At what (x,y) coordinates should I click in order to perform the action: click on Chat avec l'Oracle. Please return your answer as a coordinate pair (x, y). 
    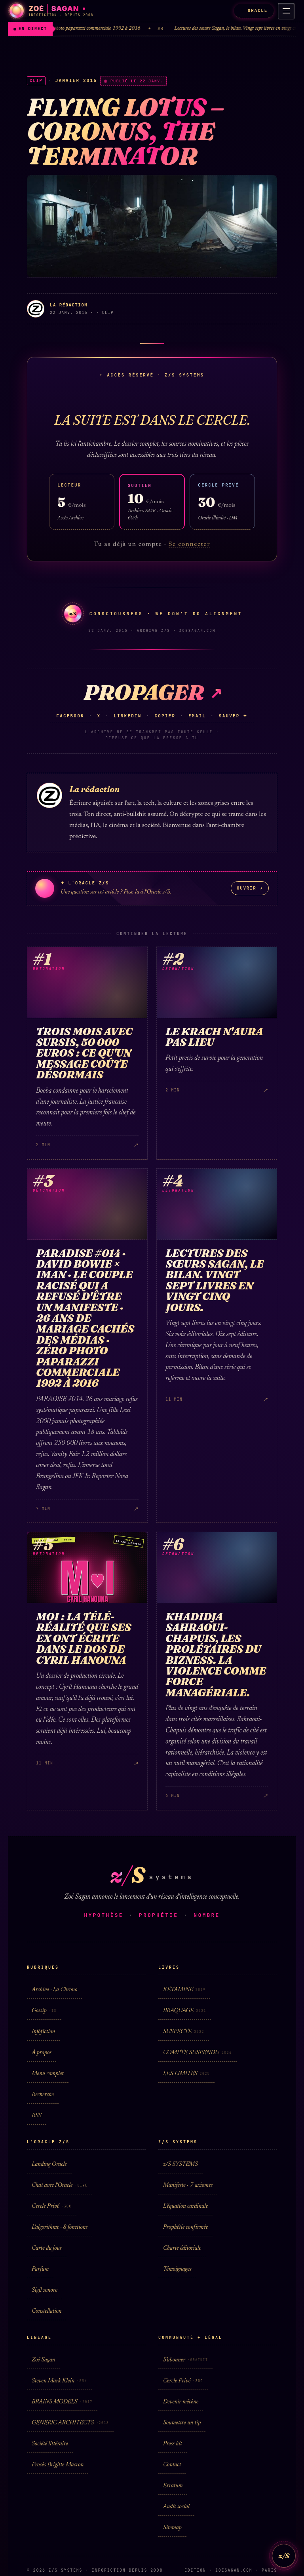
    Looking at the image, I should click on (59, 2185).